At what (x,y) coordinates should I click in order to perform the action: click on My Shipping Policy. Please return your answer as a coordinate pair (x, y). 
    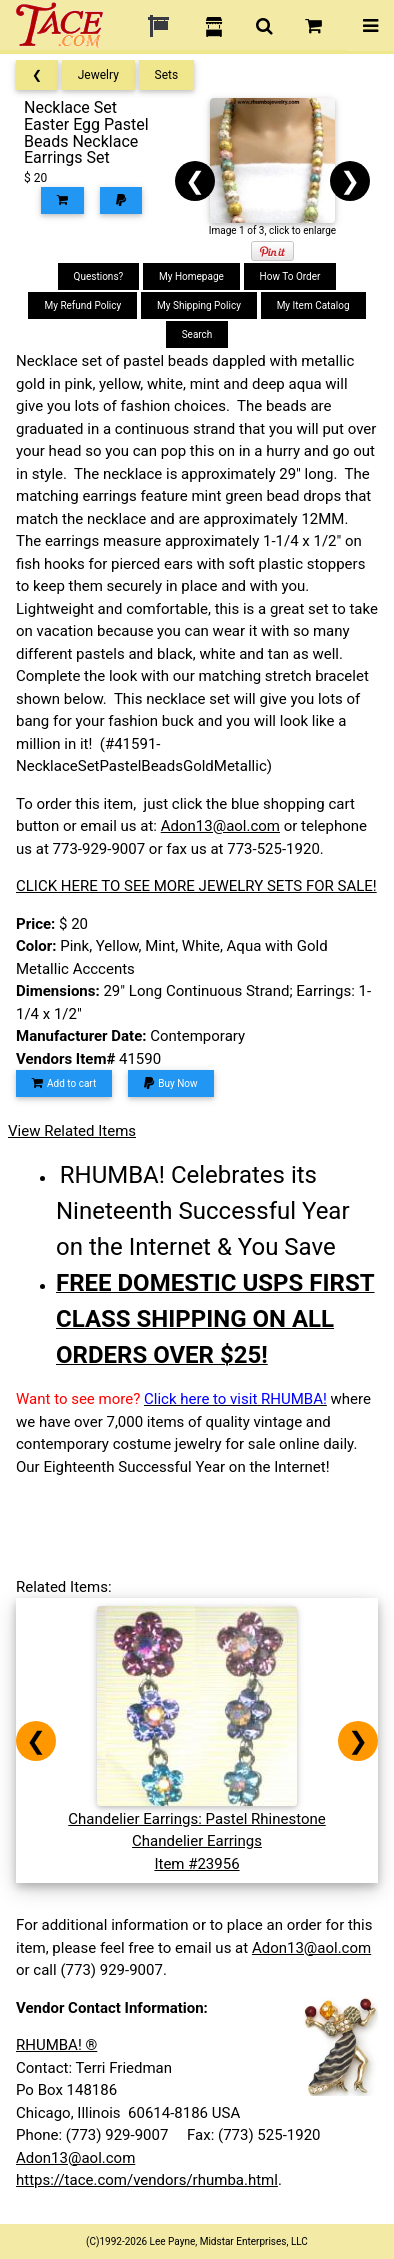
    Looking at the image, I should click on (199, 305).